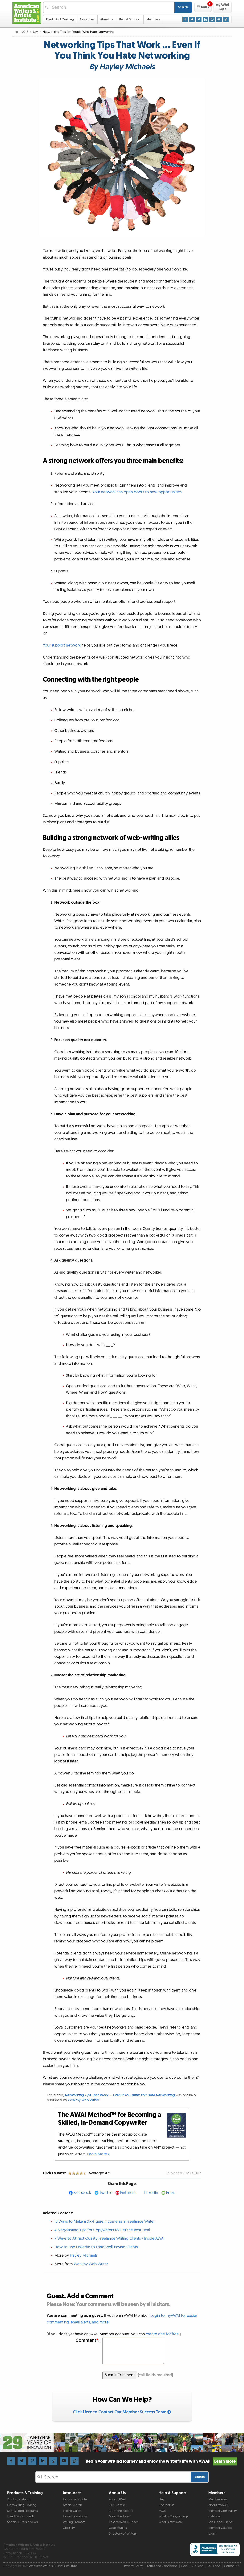  I want to click on Hayley Michaels, so click(84, 2255).